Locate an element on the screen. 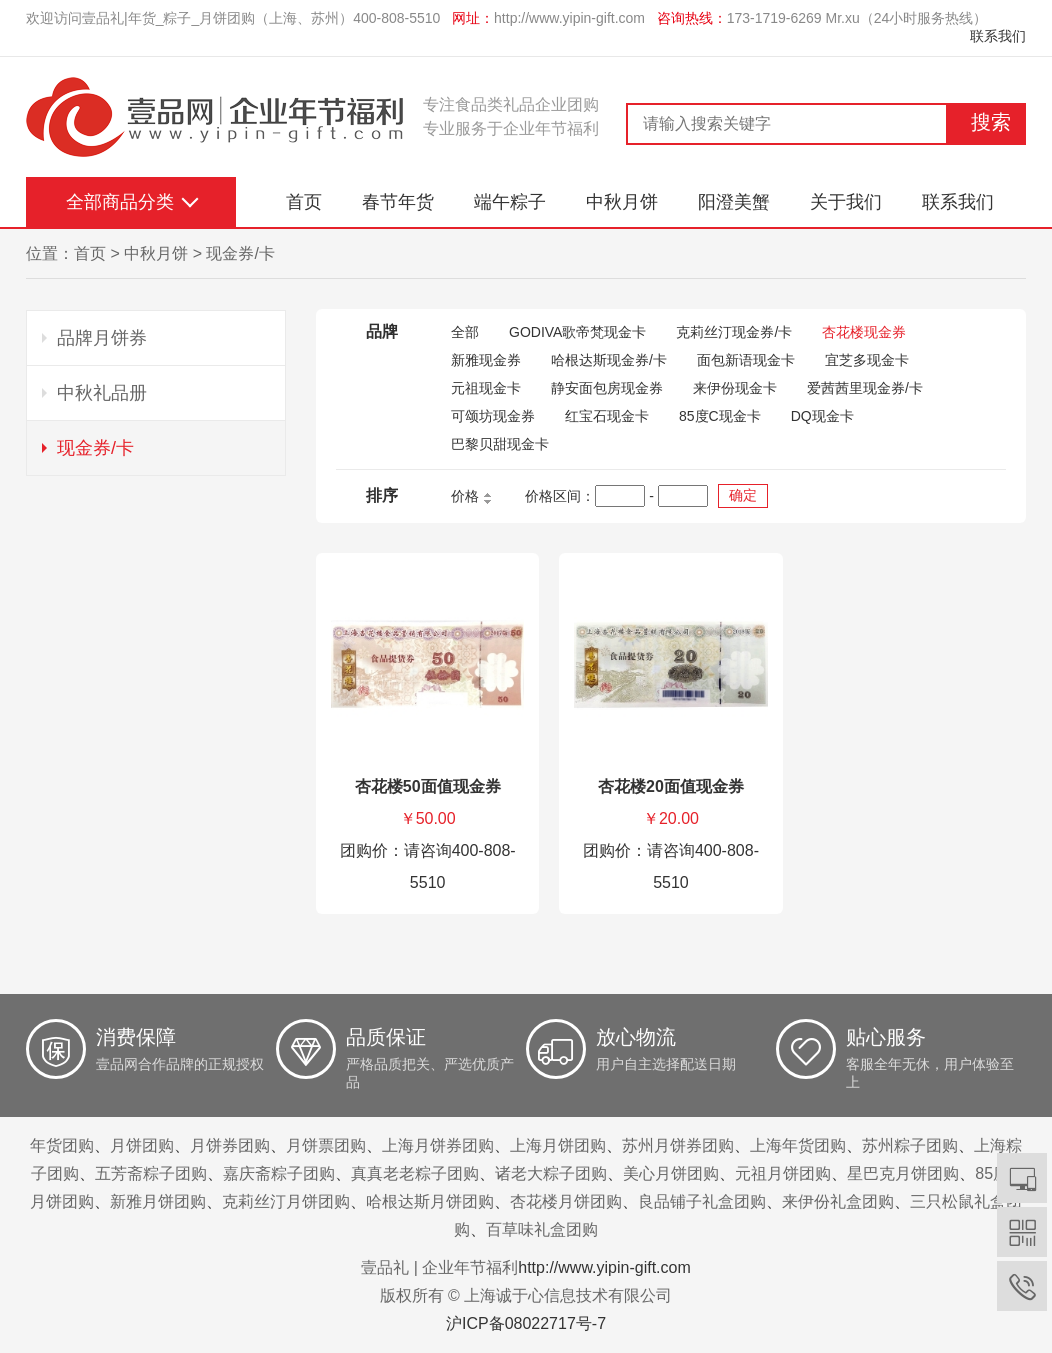 The image size is (1052, 1353). 品牌 is located at coordinates (382, 331).